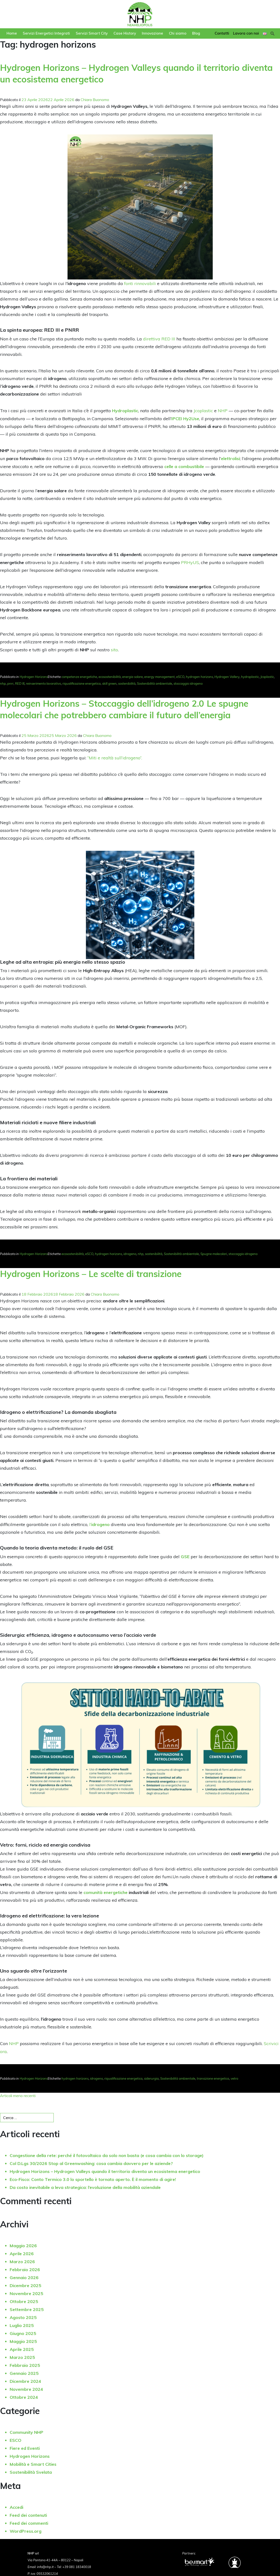  Describe the element at coordinates (26, 2422) in the screenshot. I see `Community NHP` at that location.